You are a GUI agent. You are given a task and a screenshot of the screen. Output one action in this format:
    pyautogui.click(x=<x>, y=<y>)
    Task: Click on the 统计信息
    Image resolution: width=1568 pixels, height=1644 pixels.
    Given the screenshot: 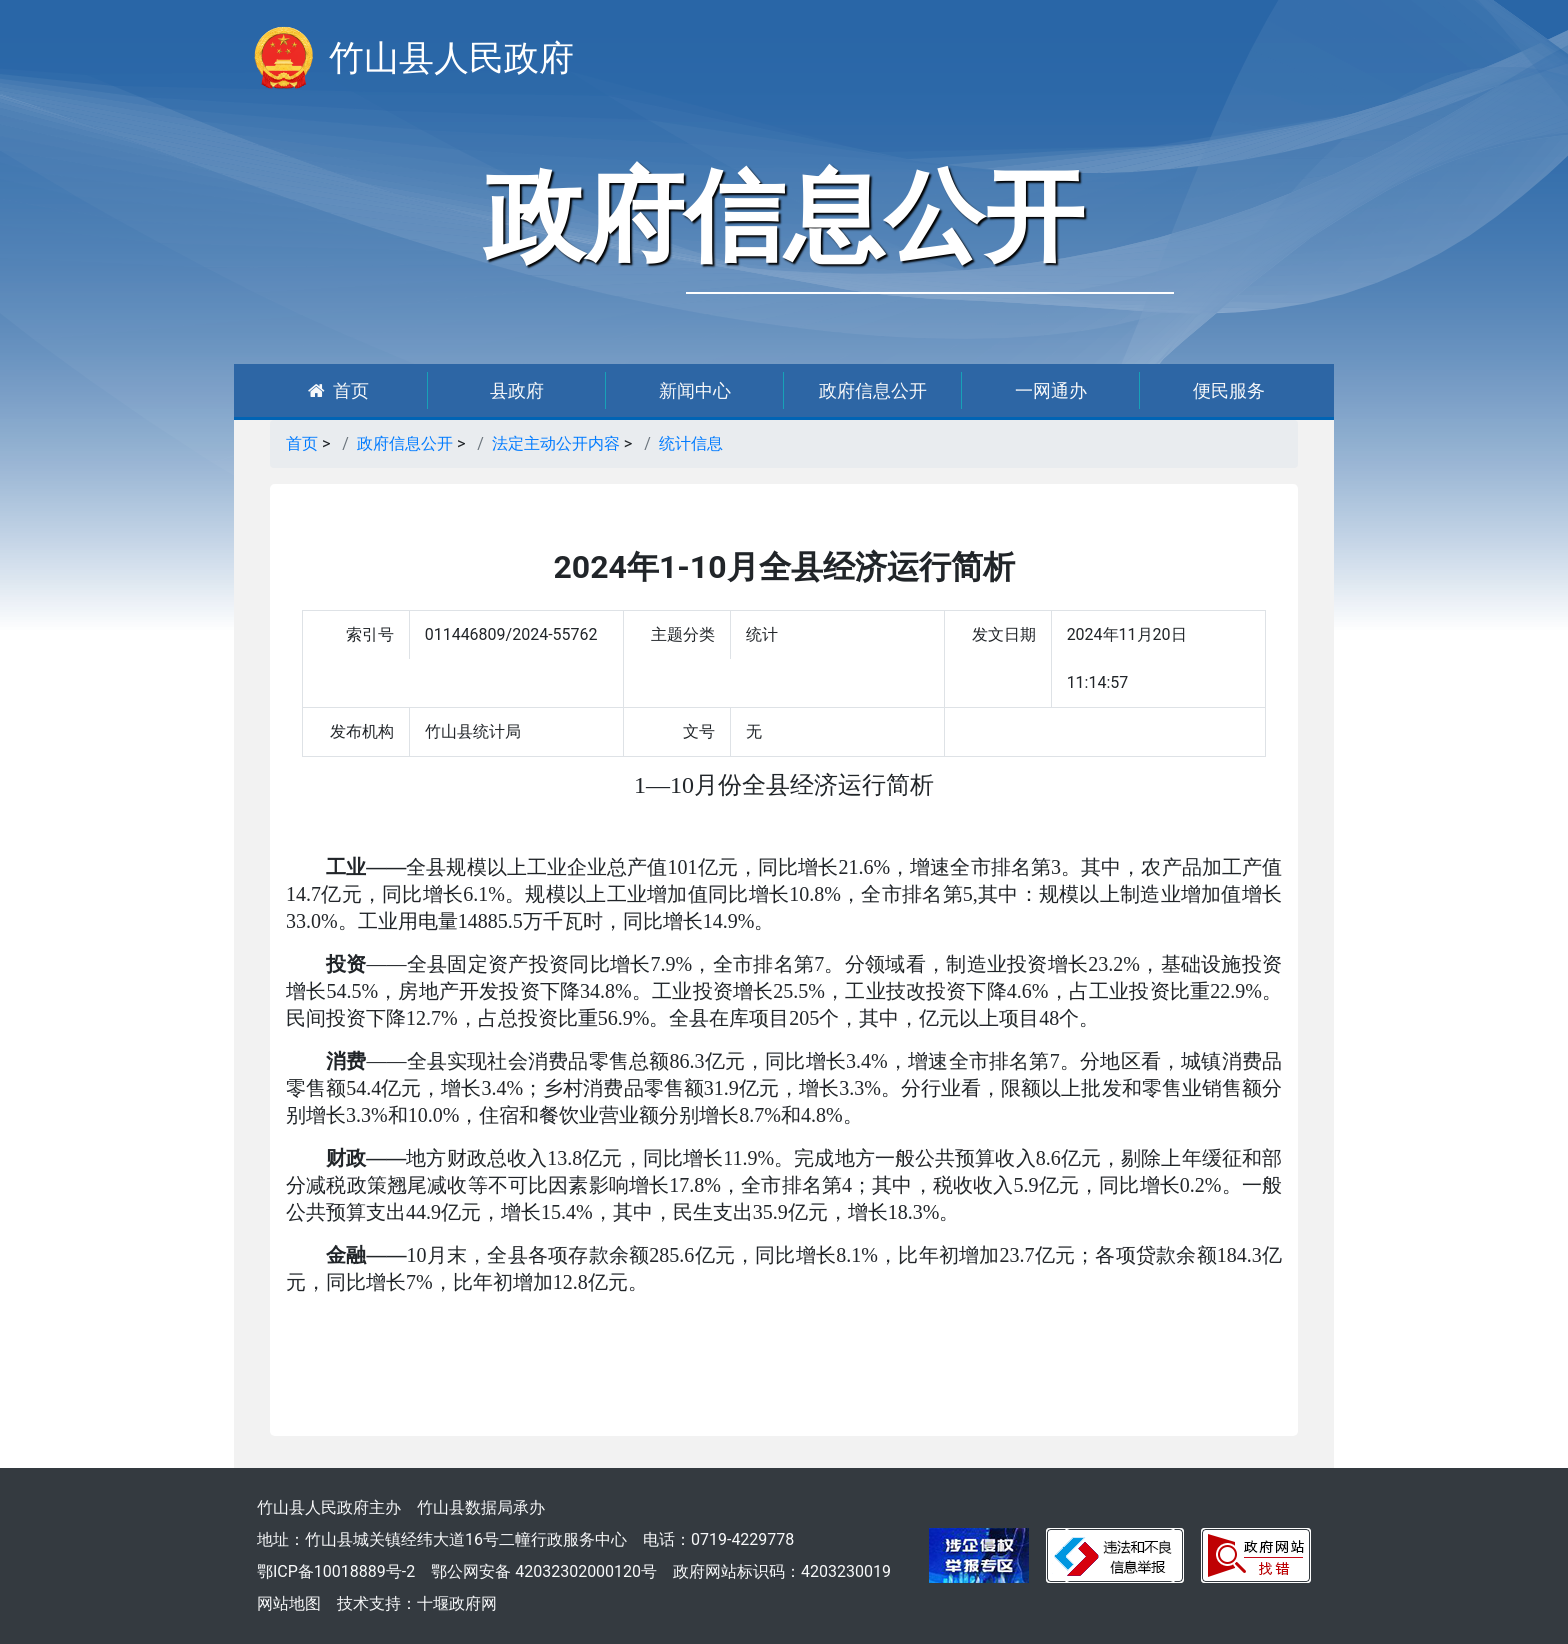 What is the action you would take?
    pyautogui.click(x=691, y=443)
    